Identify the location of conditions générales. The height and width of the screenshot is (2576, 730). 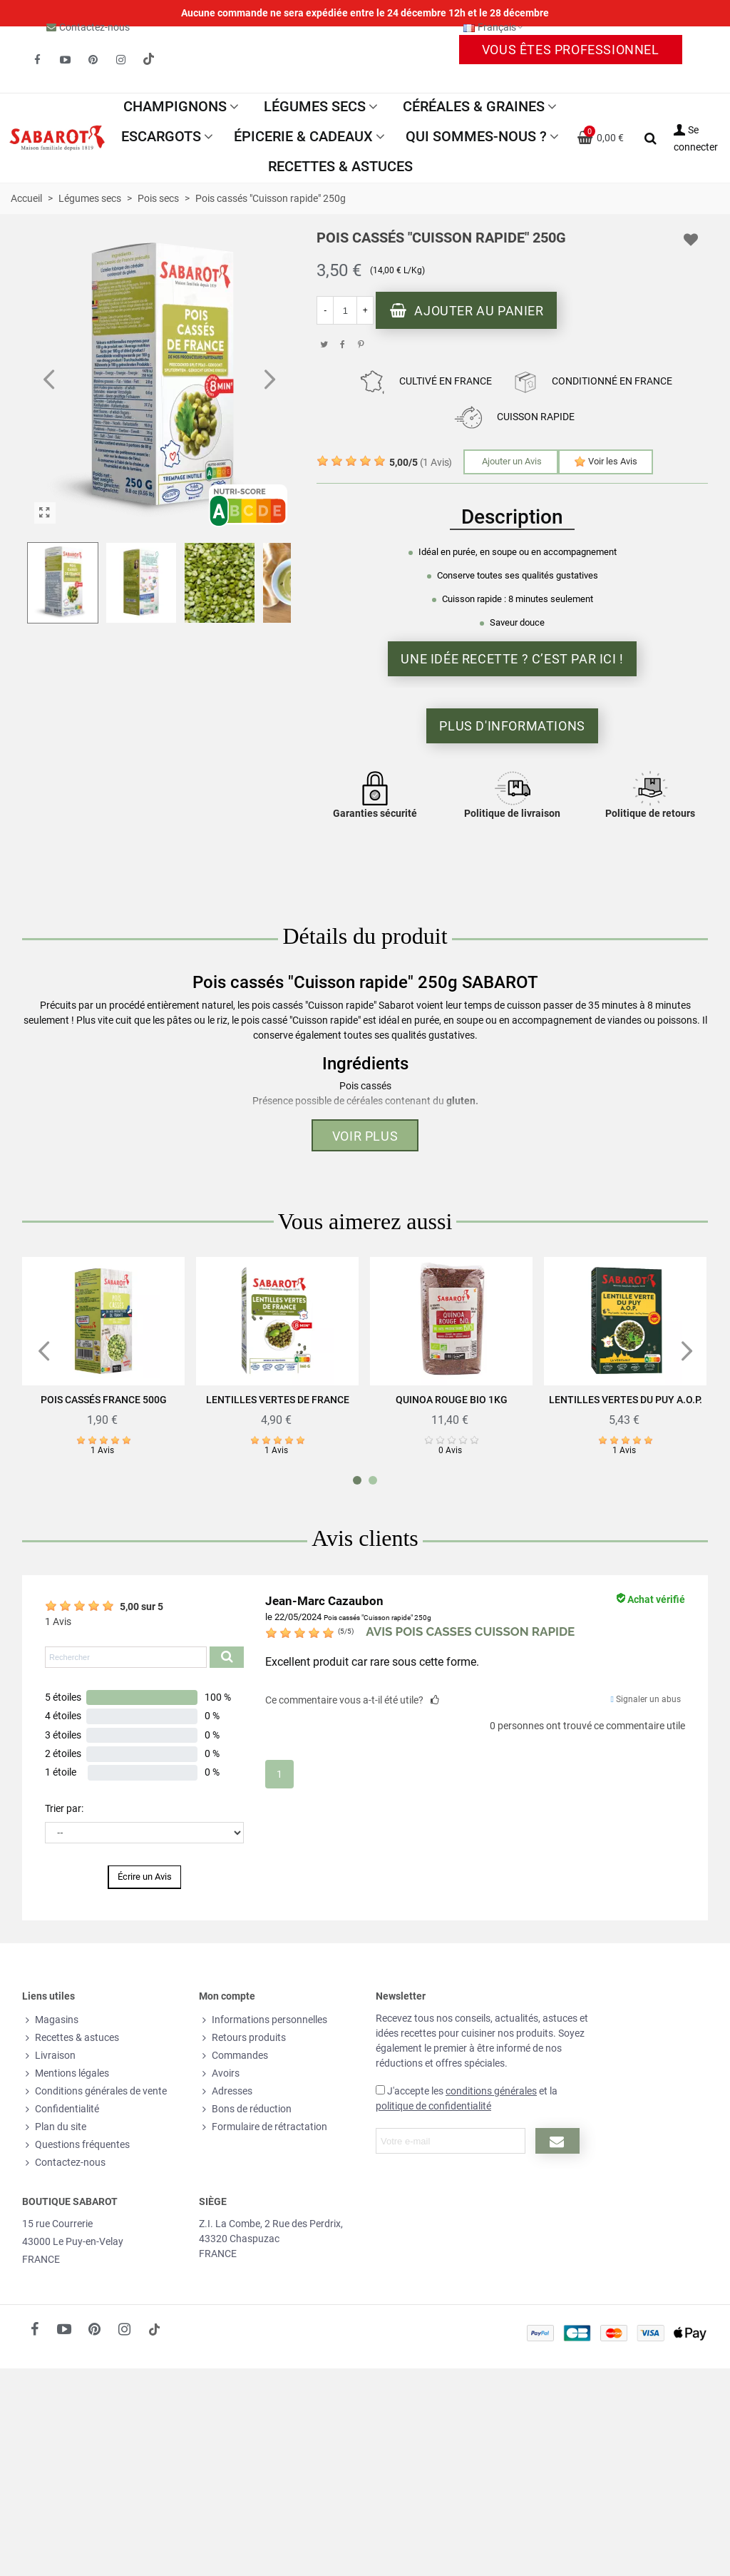
(491, 2091).